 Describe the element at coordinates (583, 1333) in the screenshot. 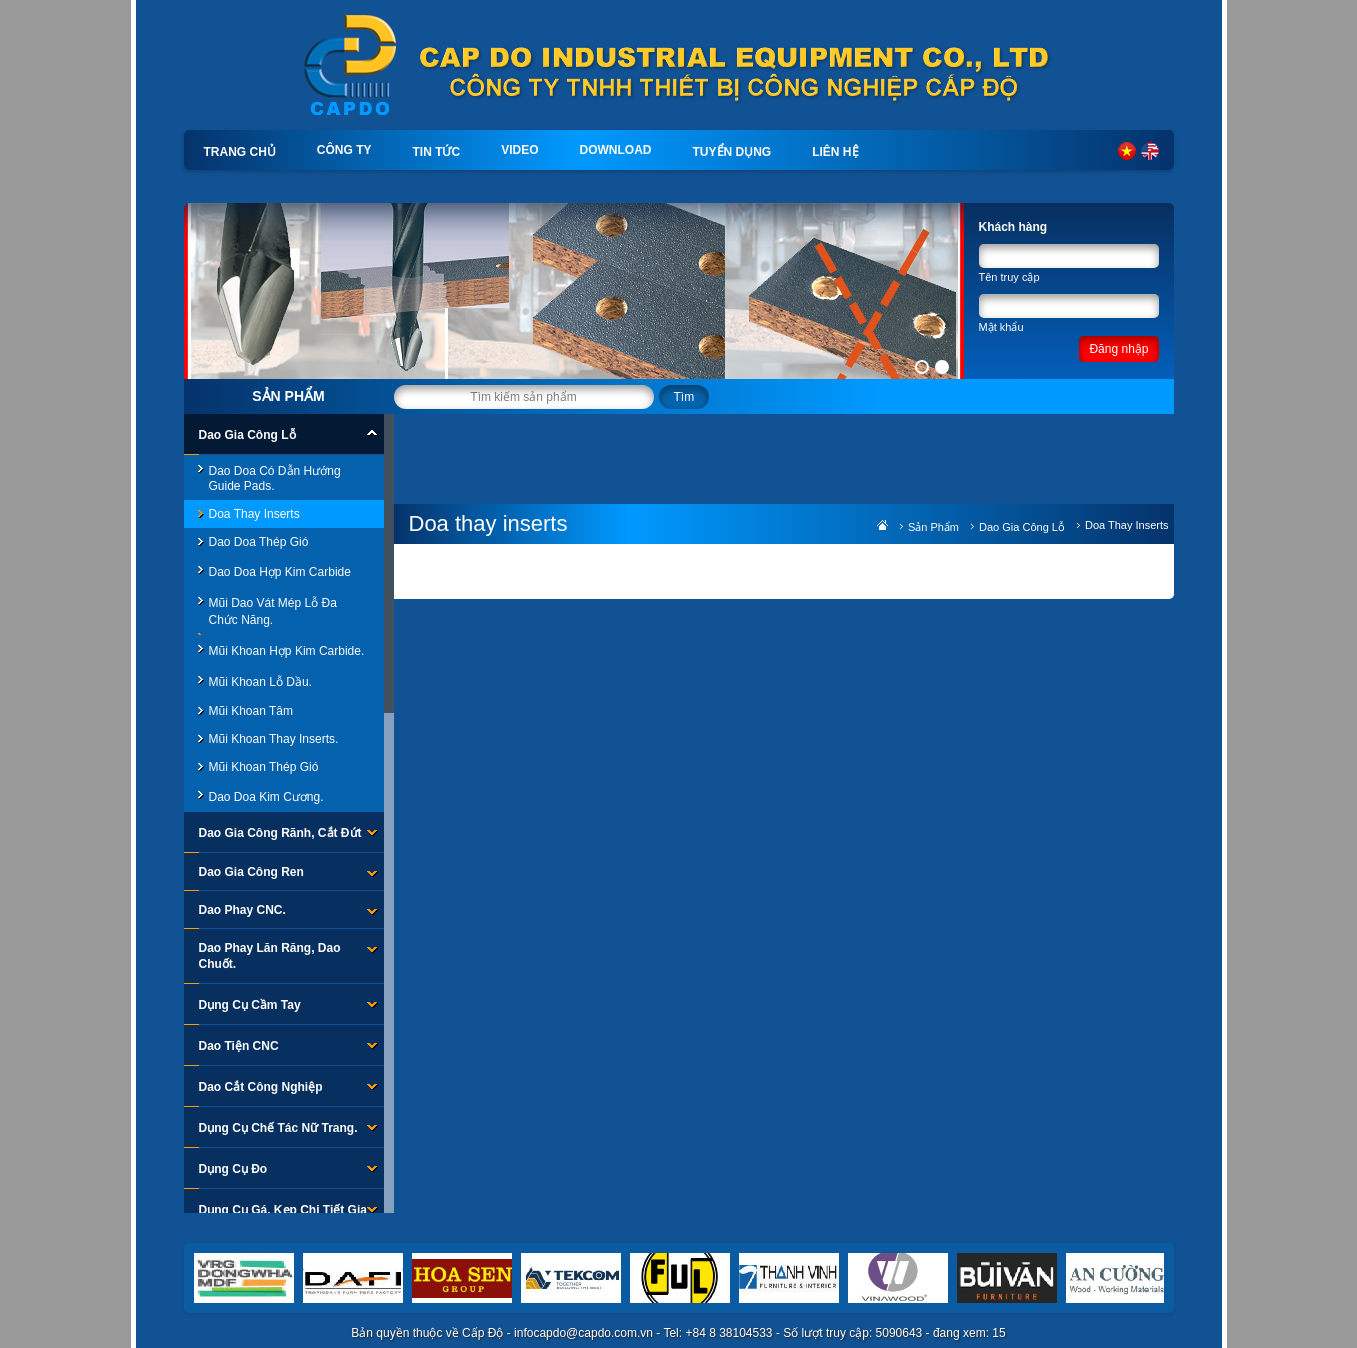

I see `infocapdo@capdo.com.vn` at that location.